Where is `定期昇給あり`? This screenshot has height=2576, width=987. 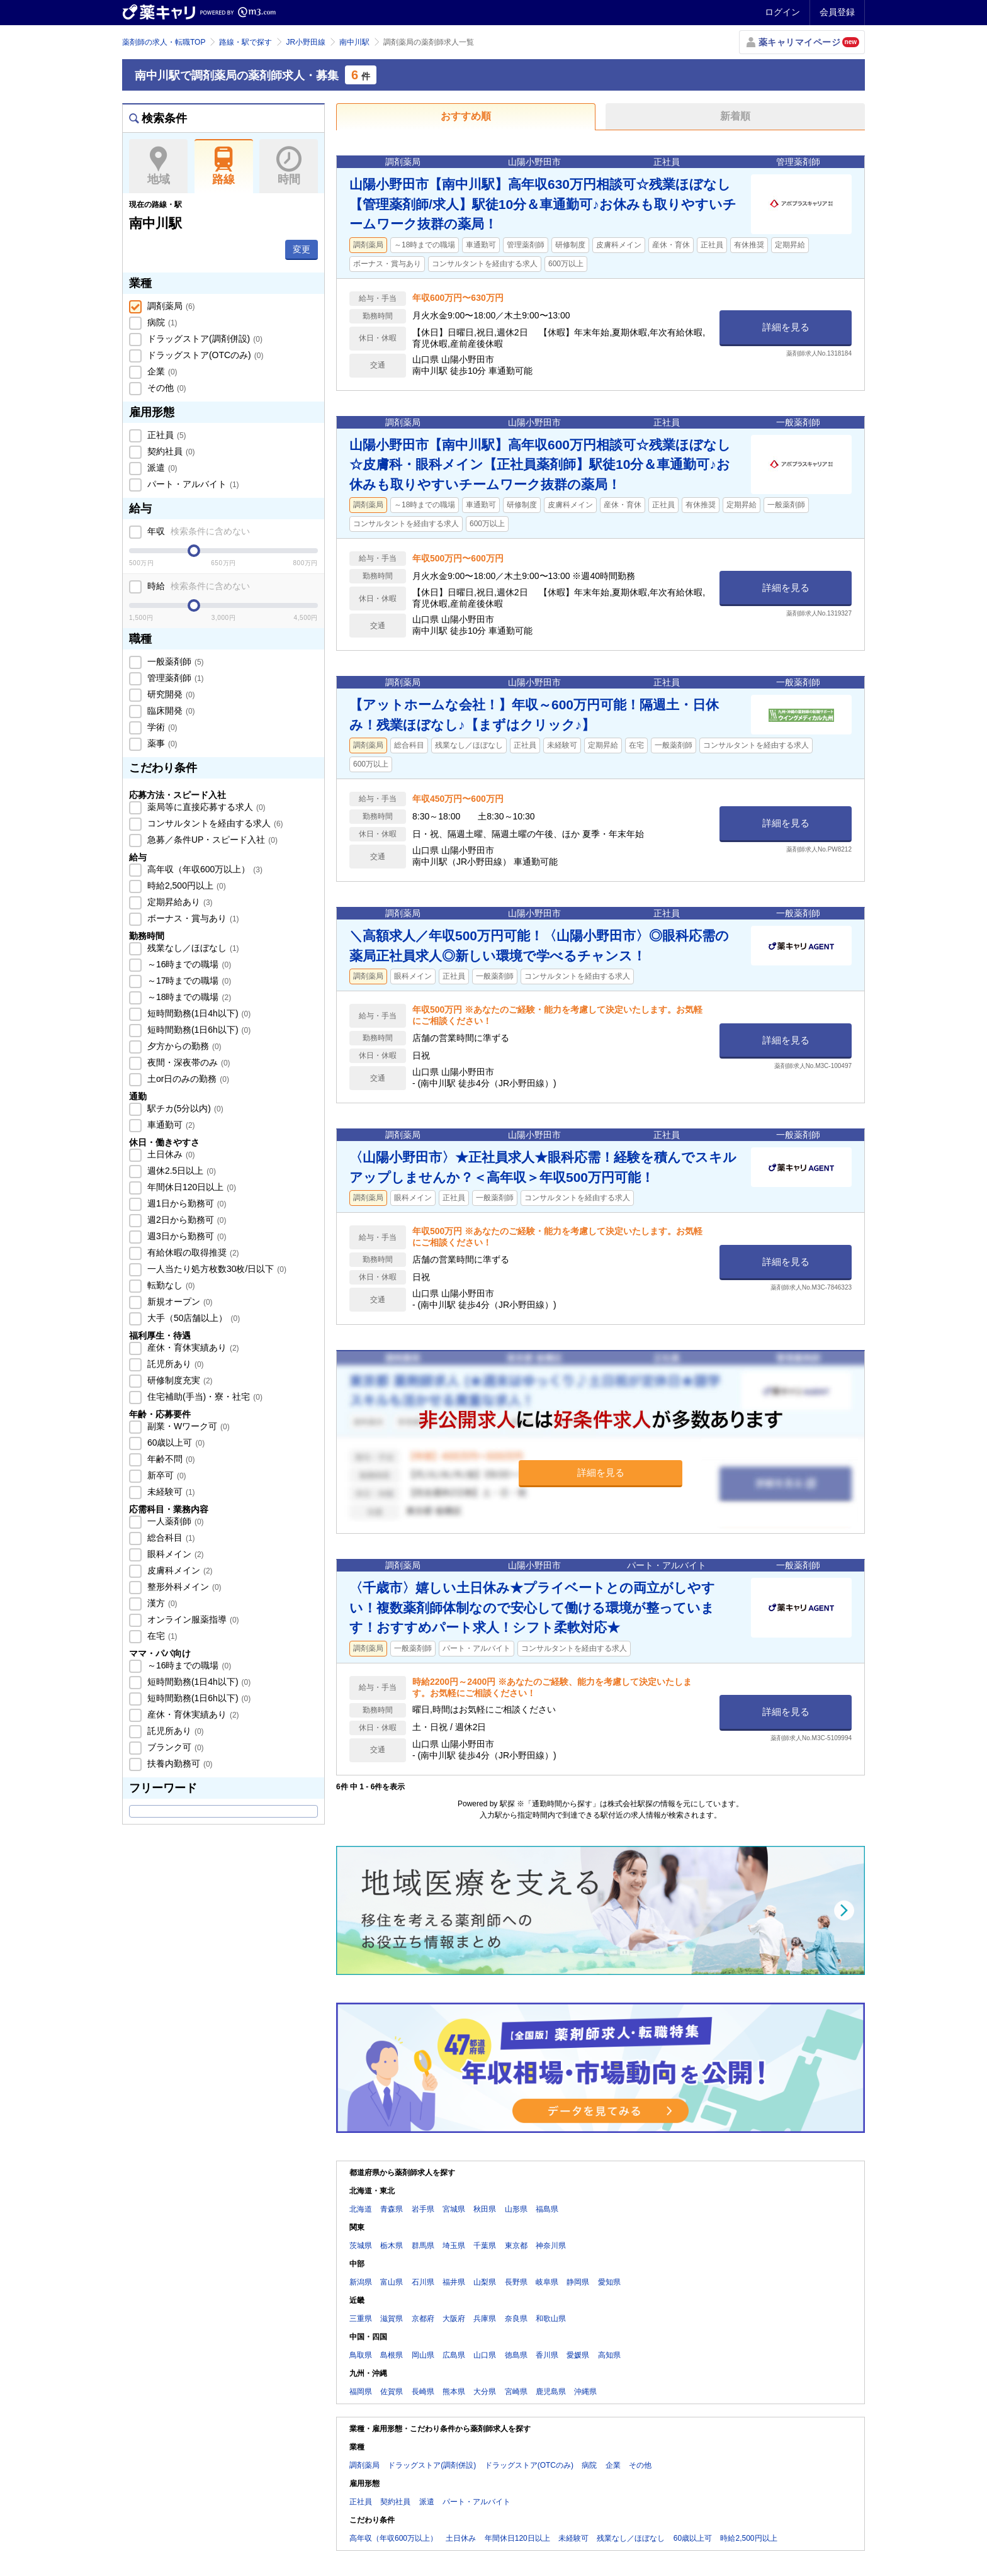
定期昇給あり is located at coordinates (179, 902).